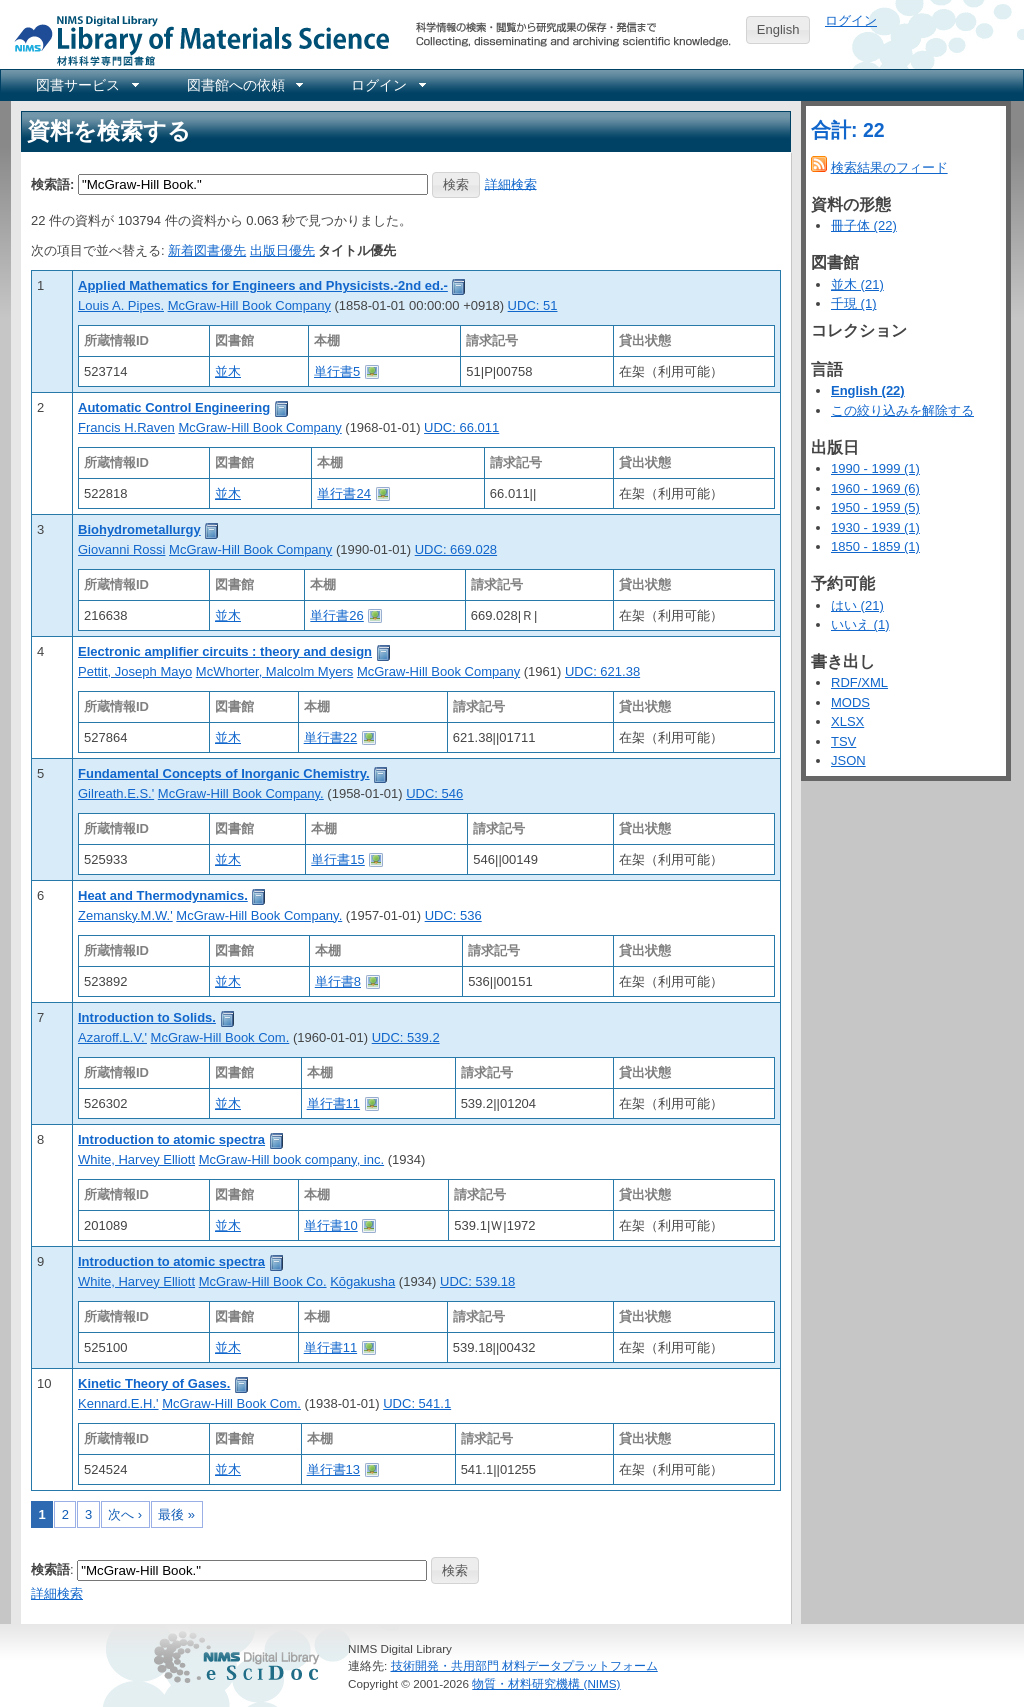 This screenshot has width=1029, height=1707. What do you see at coordinates (207, 250) in the screenshot?
I see `新着図書優先` at bounding box center [207, 250].